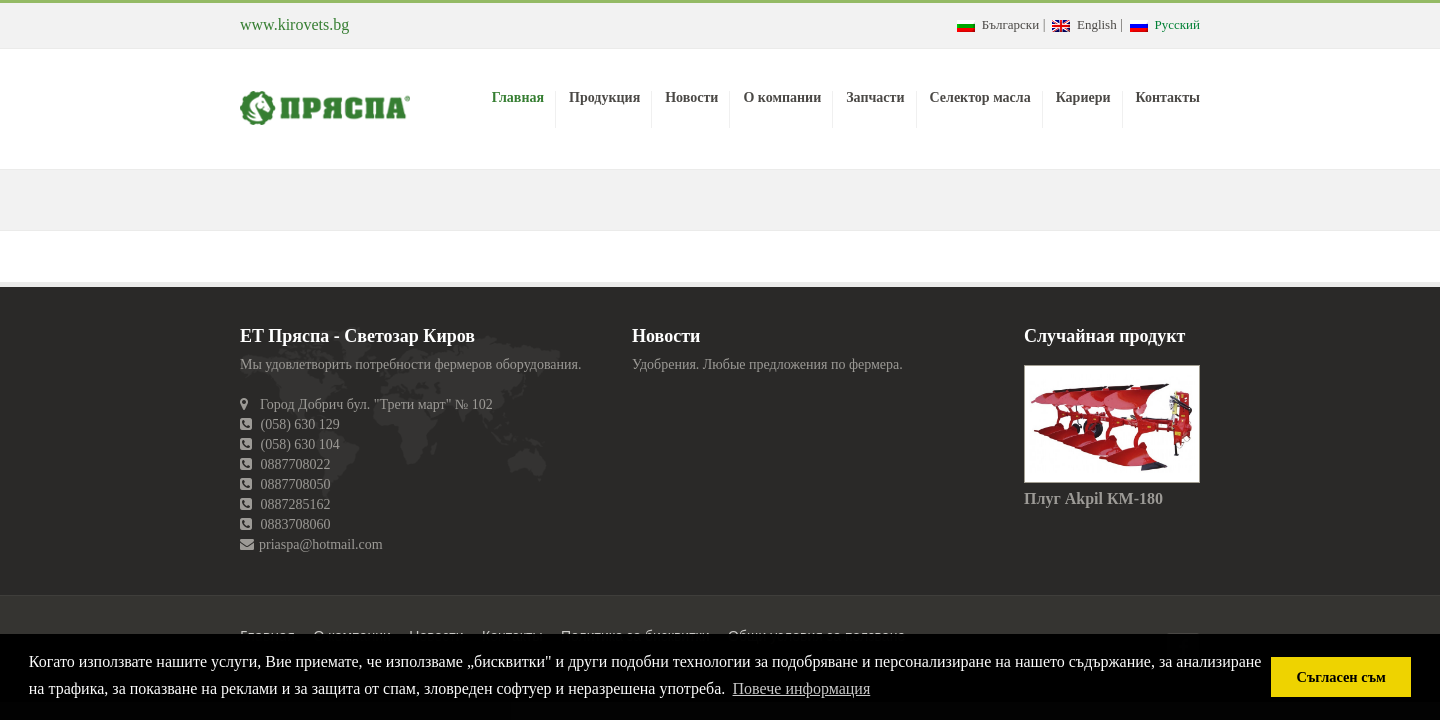 This screenshot has width=1440, height=720. Describe the element at coordinates (1084, 24) in the screenshot. I see `English` at that location.